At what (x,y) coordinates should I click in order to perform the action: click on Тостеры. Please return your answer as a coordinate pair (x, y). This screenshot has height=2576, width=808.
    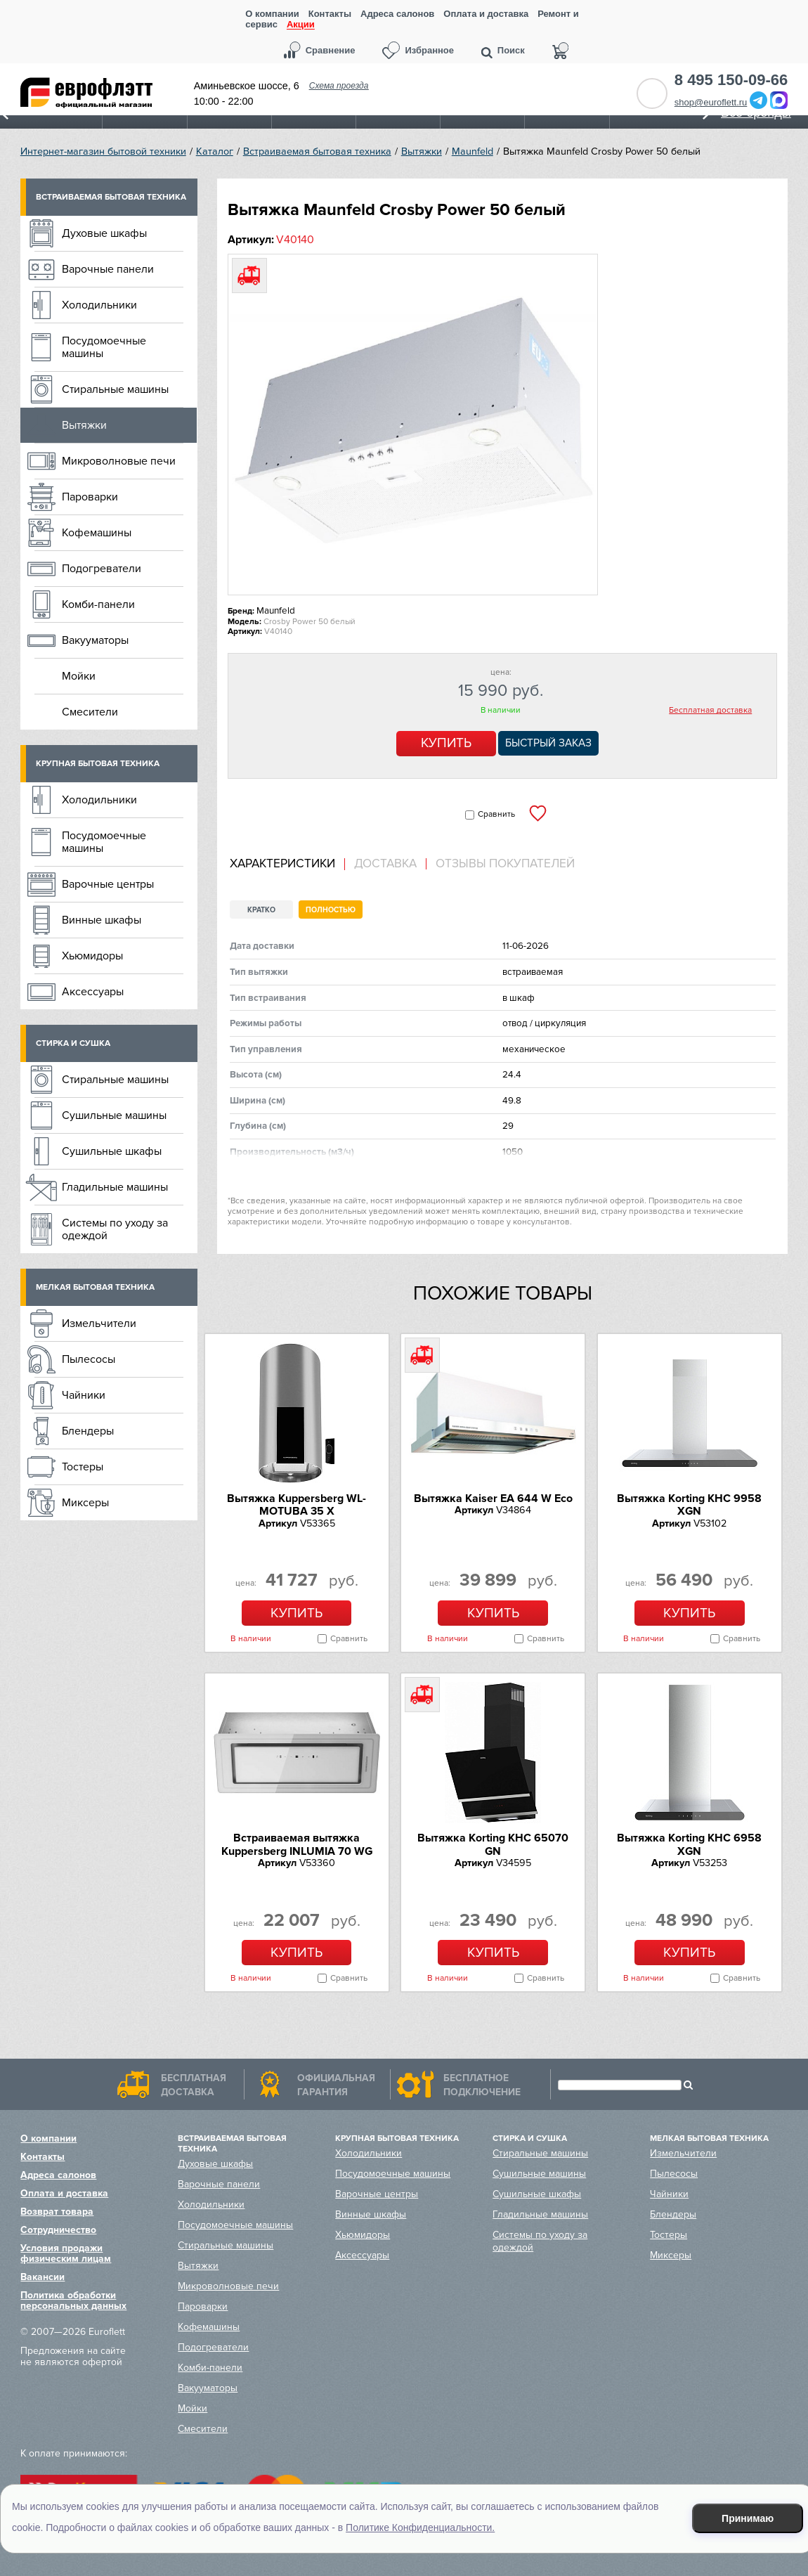
    Looking at the image, I should click on (82, 1467).